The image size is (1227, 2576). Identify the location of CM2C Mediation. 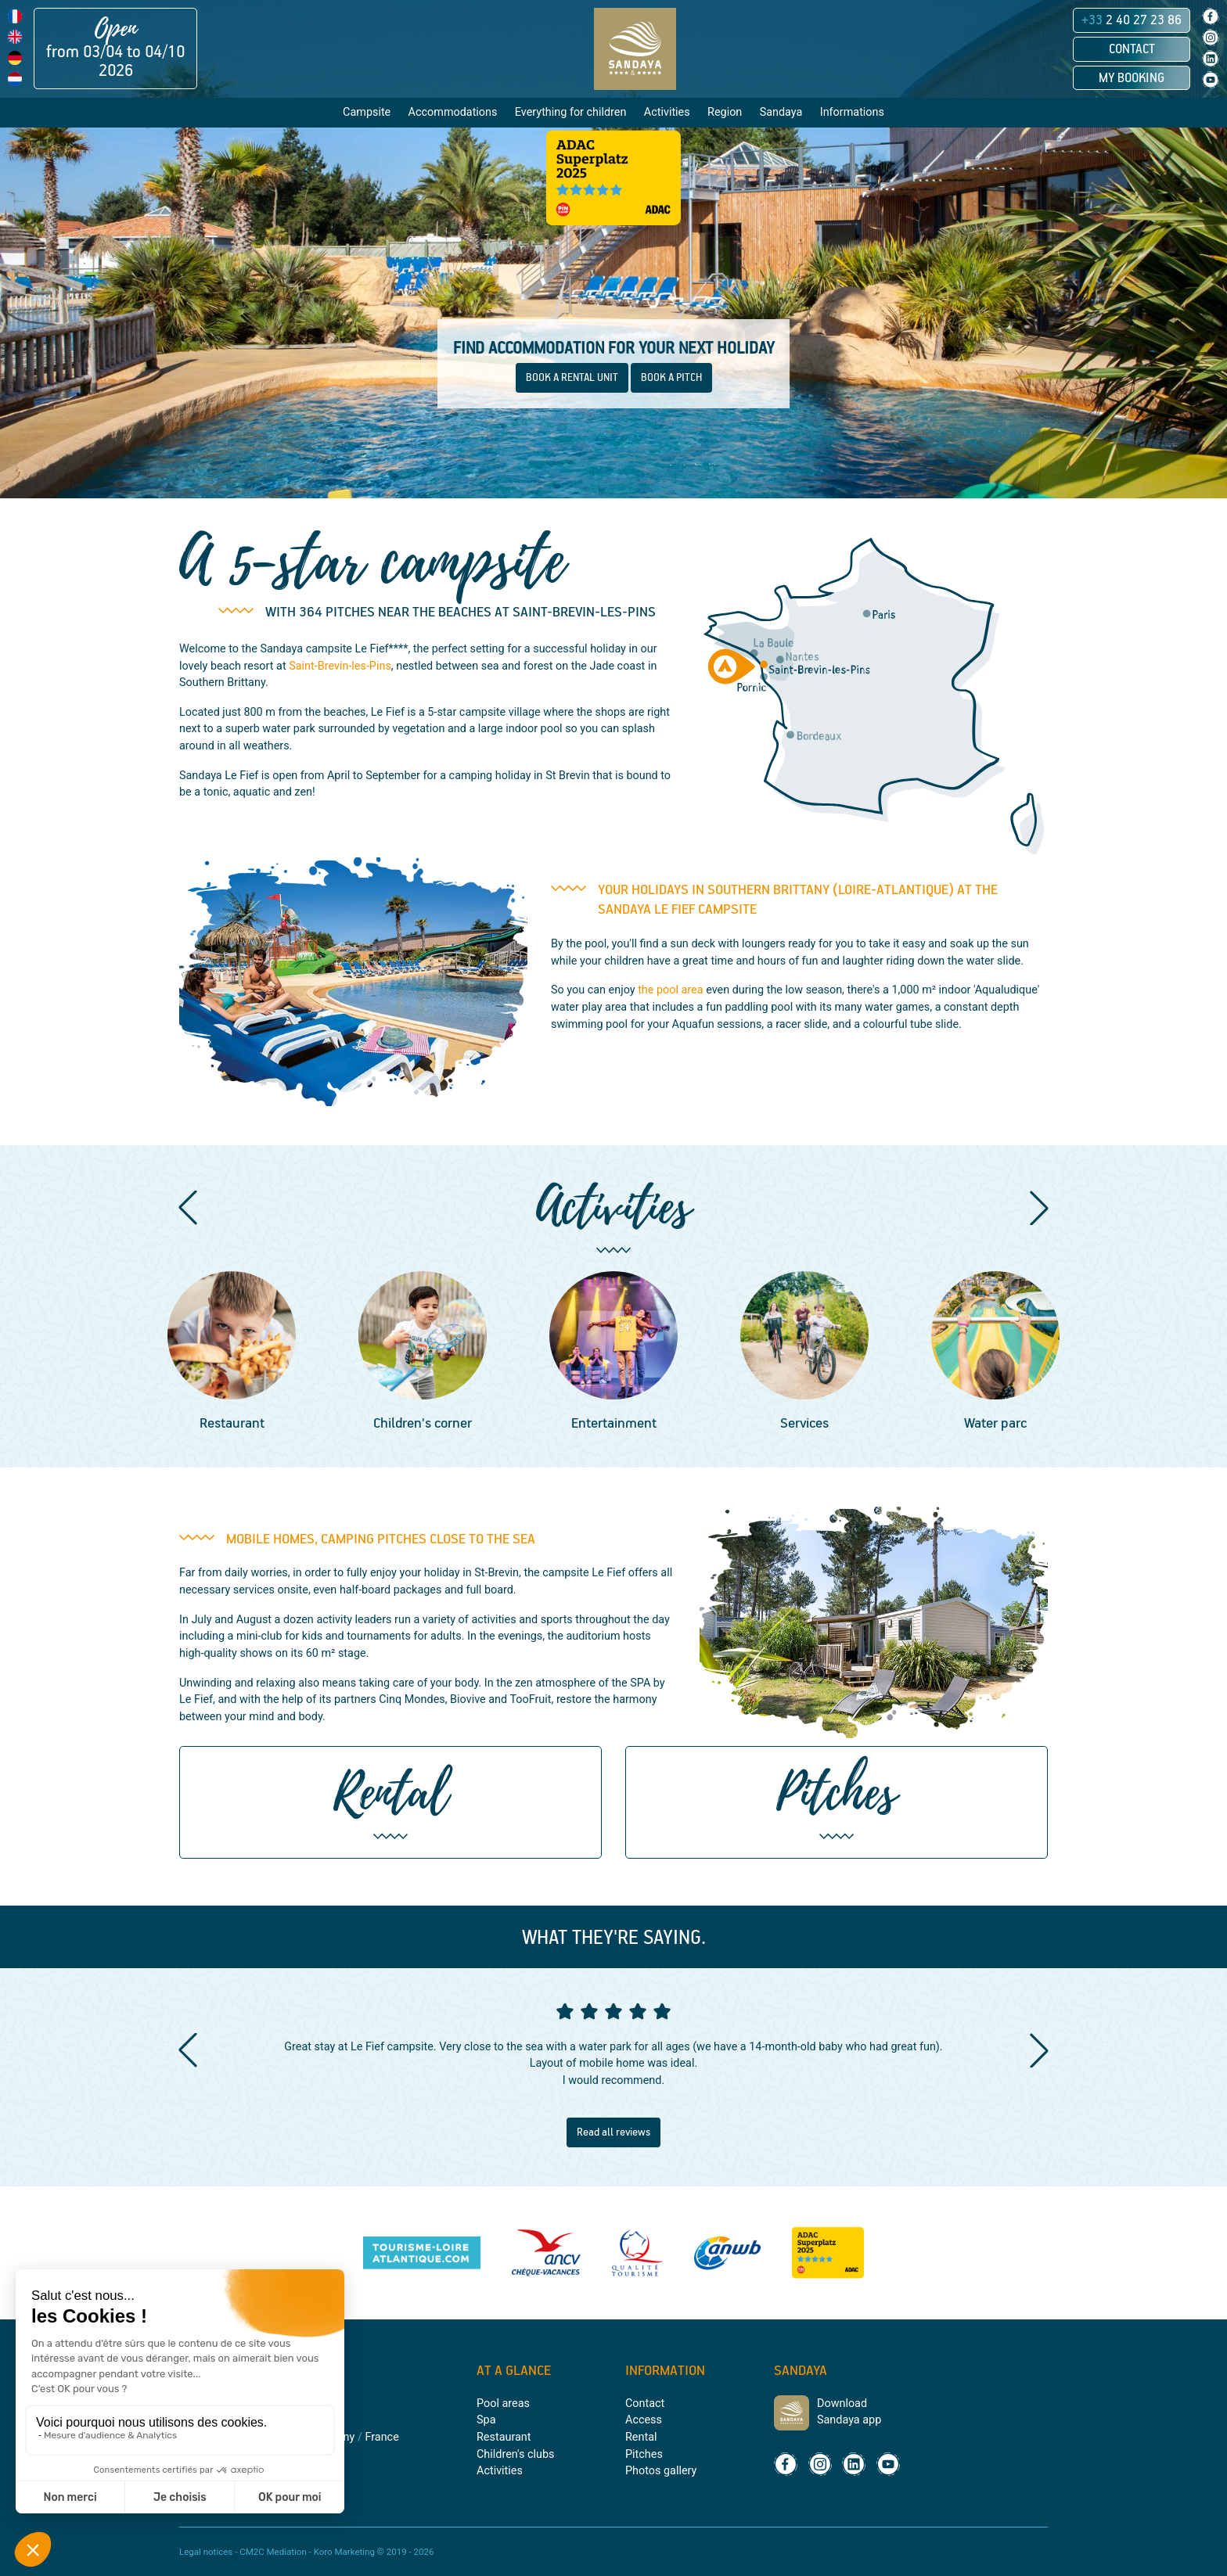
(273, 2551).